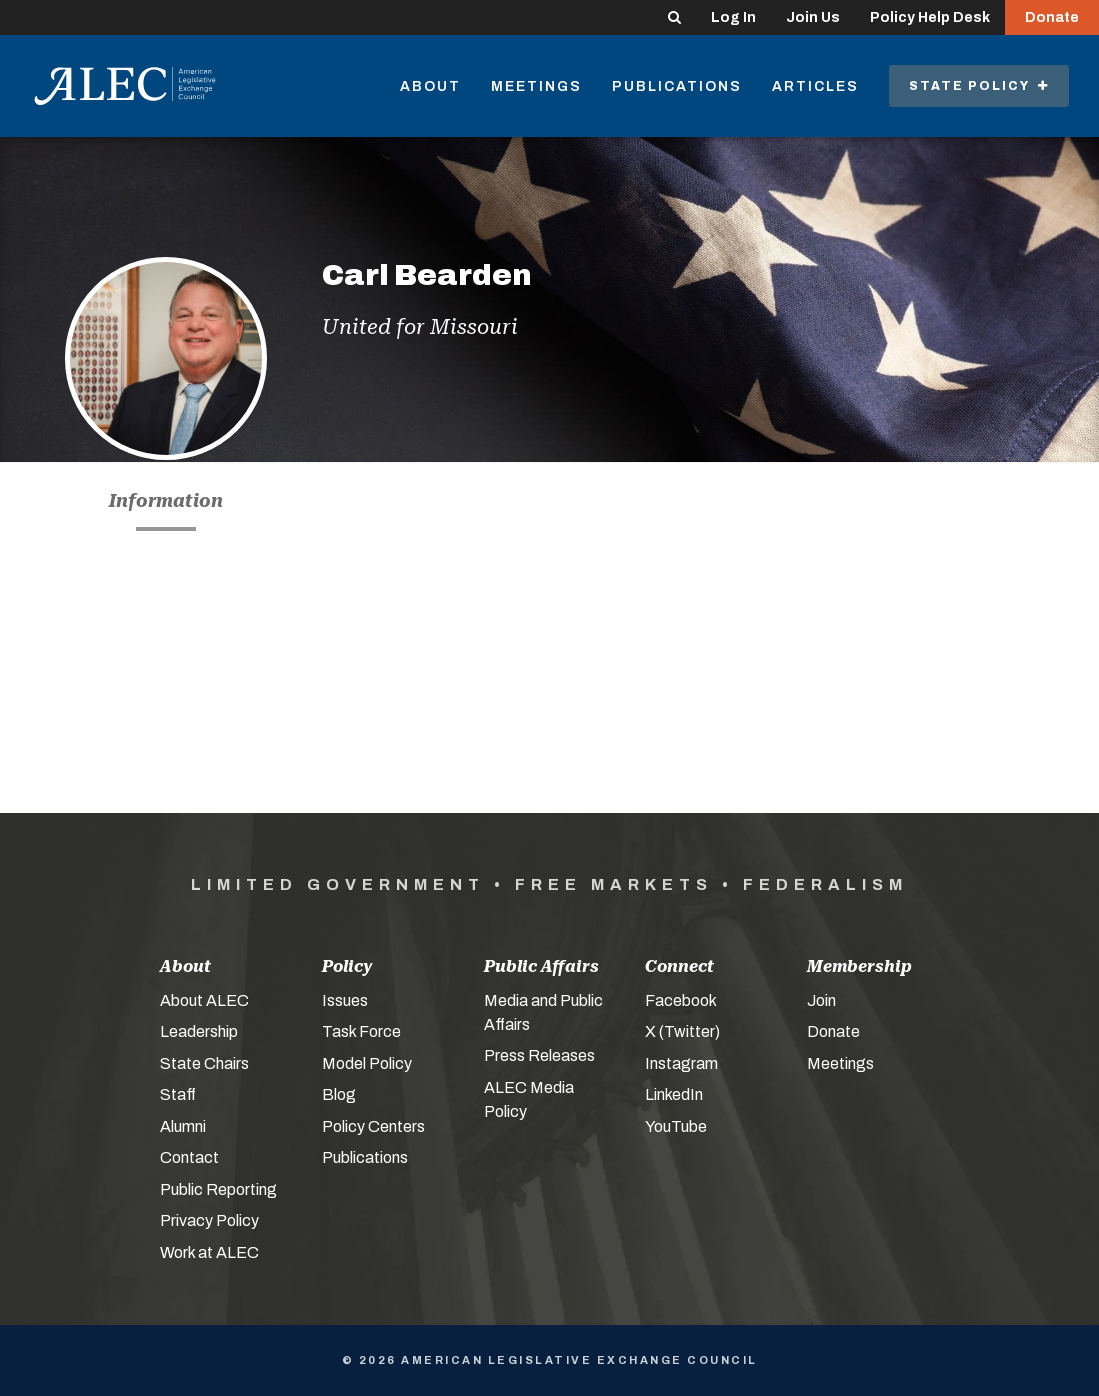  I want to click on Join Us, so click(813, 17).